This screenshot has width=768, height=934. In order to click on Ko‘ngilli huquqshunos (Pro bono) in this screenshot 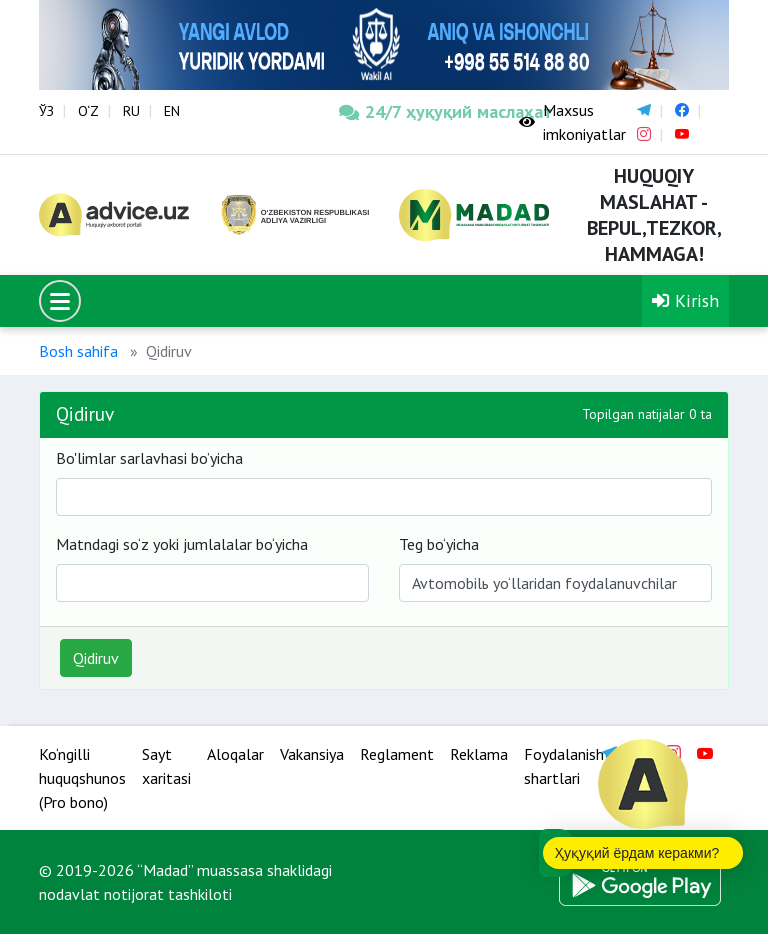, I will do `click(82, 778)`.